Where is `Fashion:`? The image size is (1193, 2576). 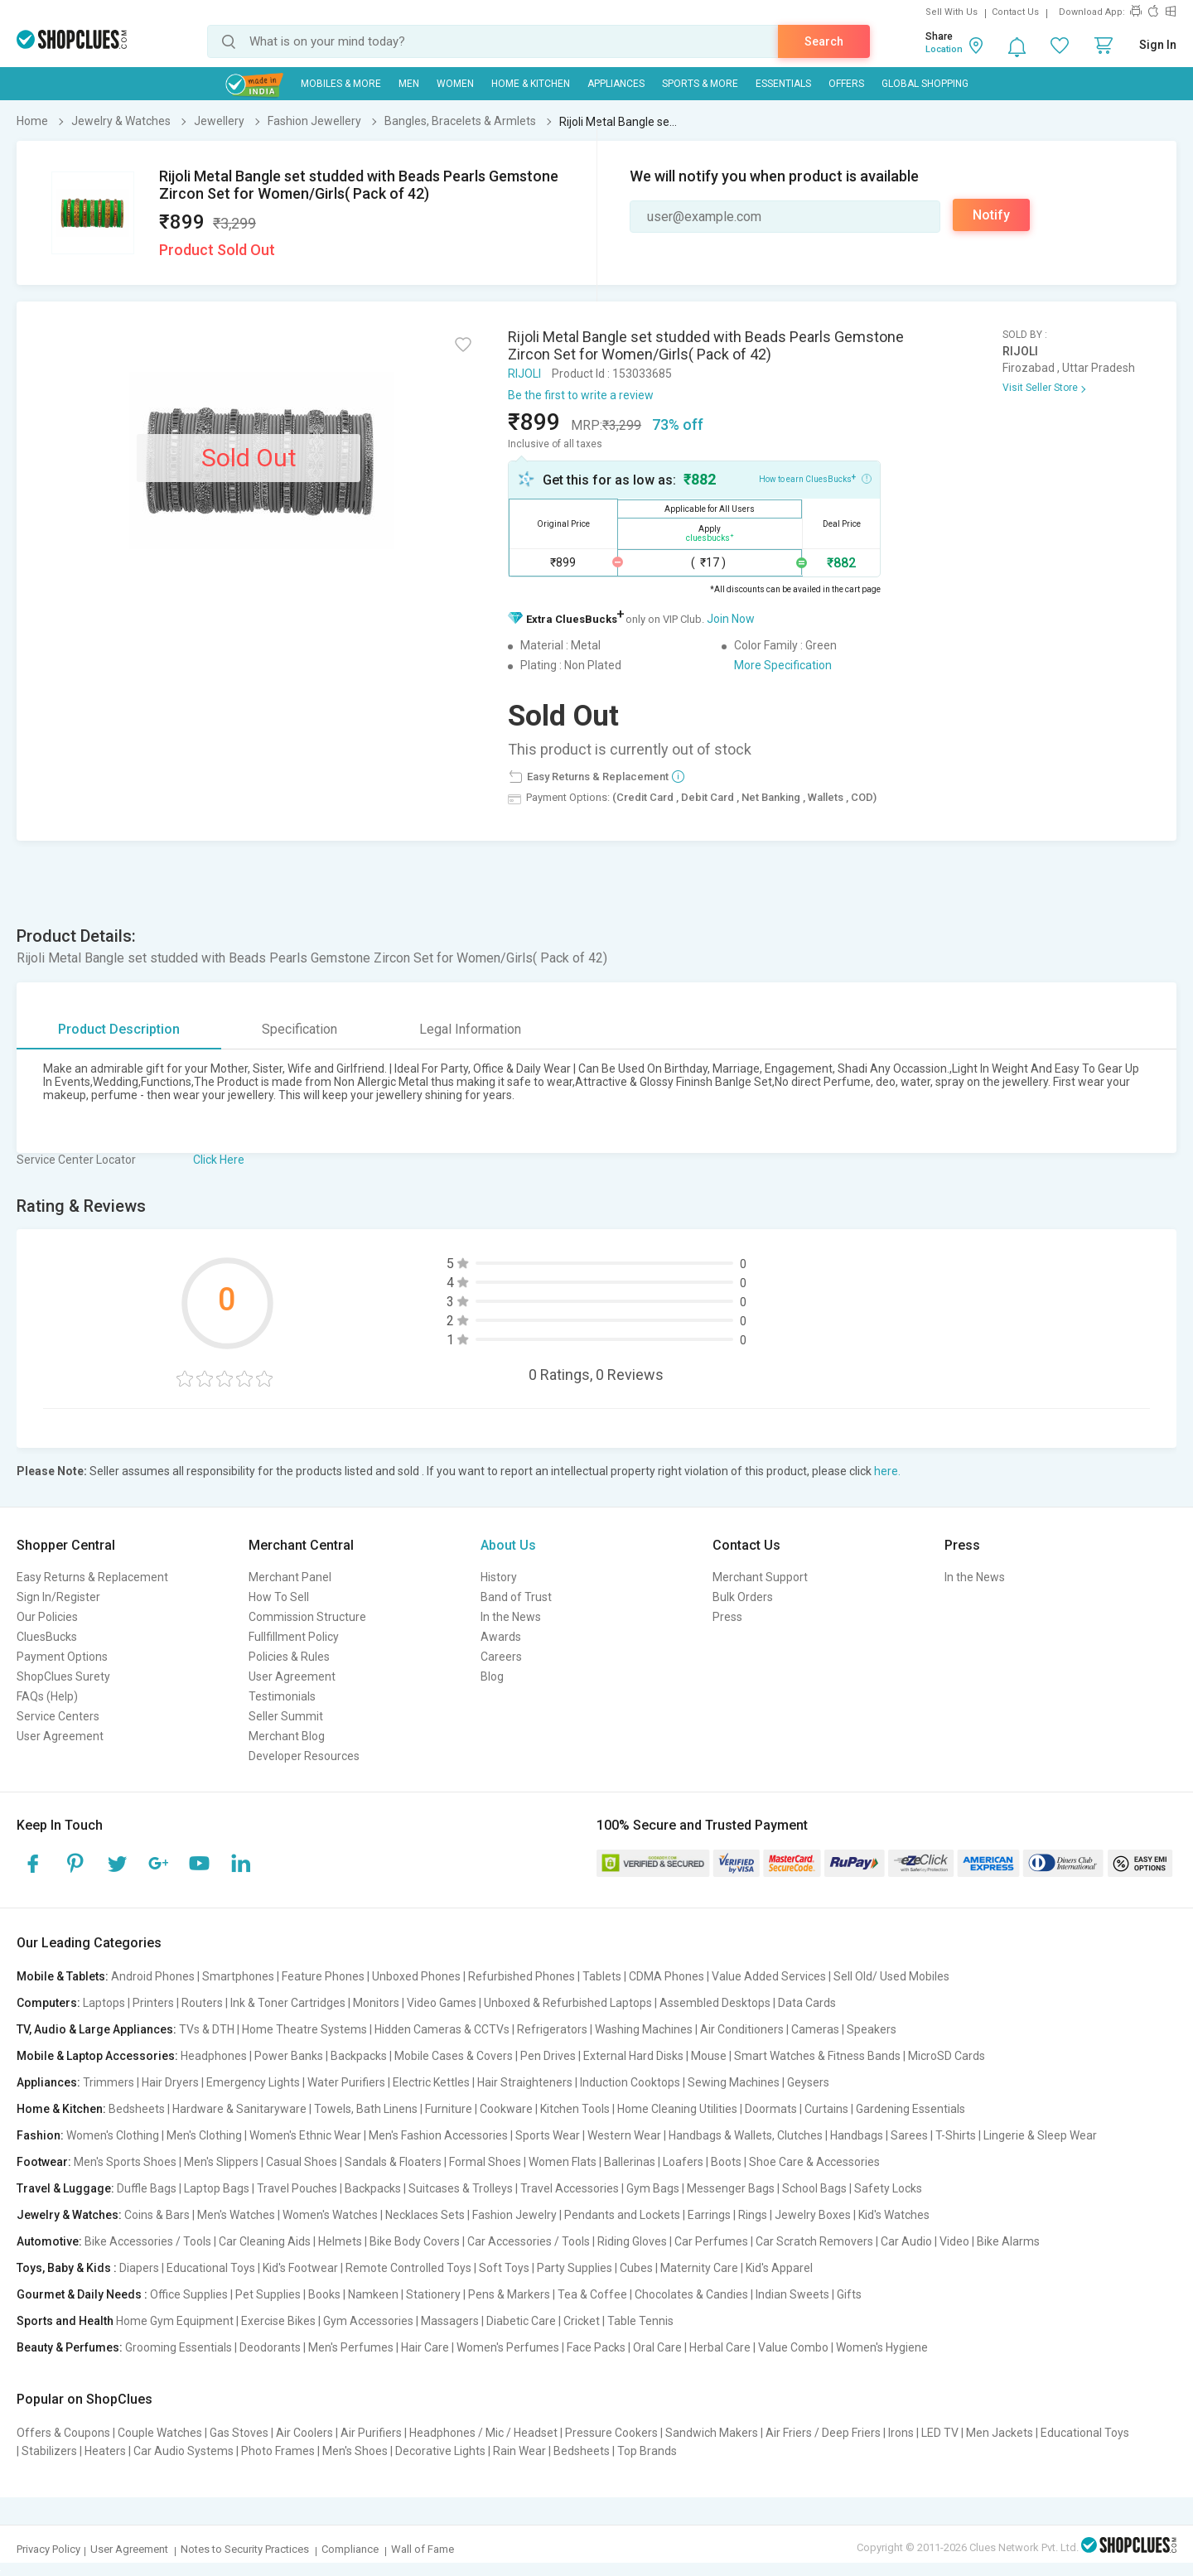 Fashion: is located at coordinates (40, 2135).